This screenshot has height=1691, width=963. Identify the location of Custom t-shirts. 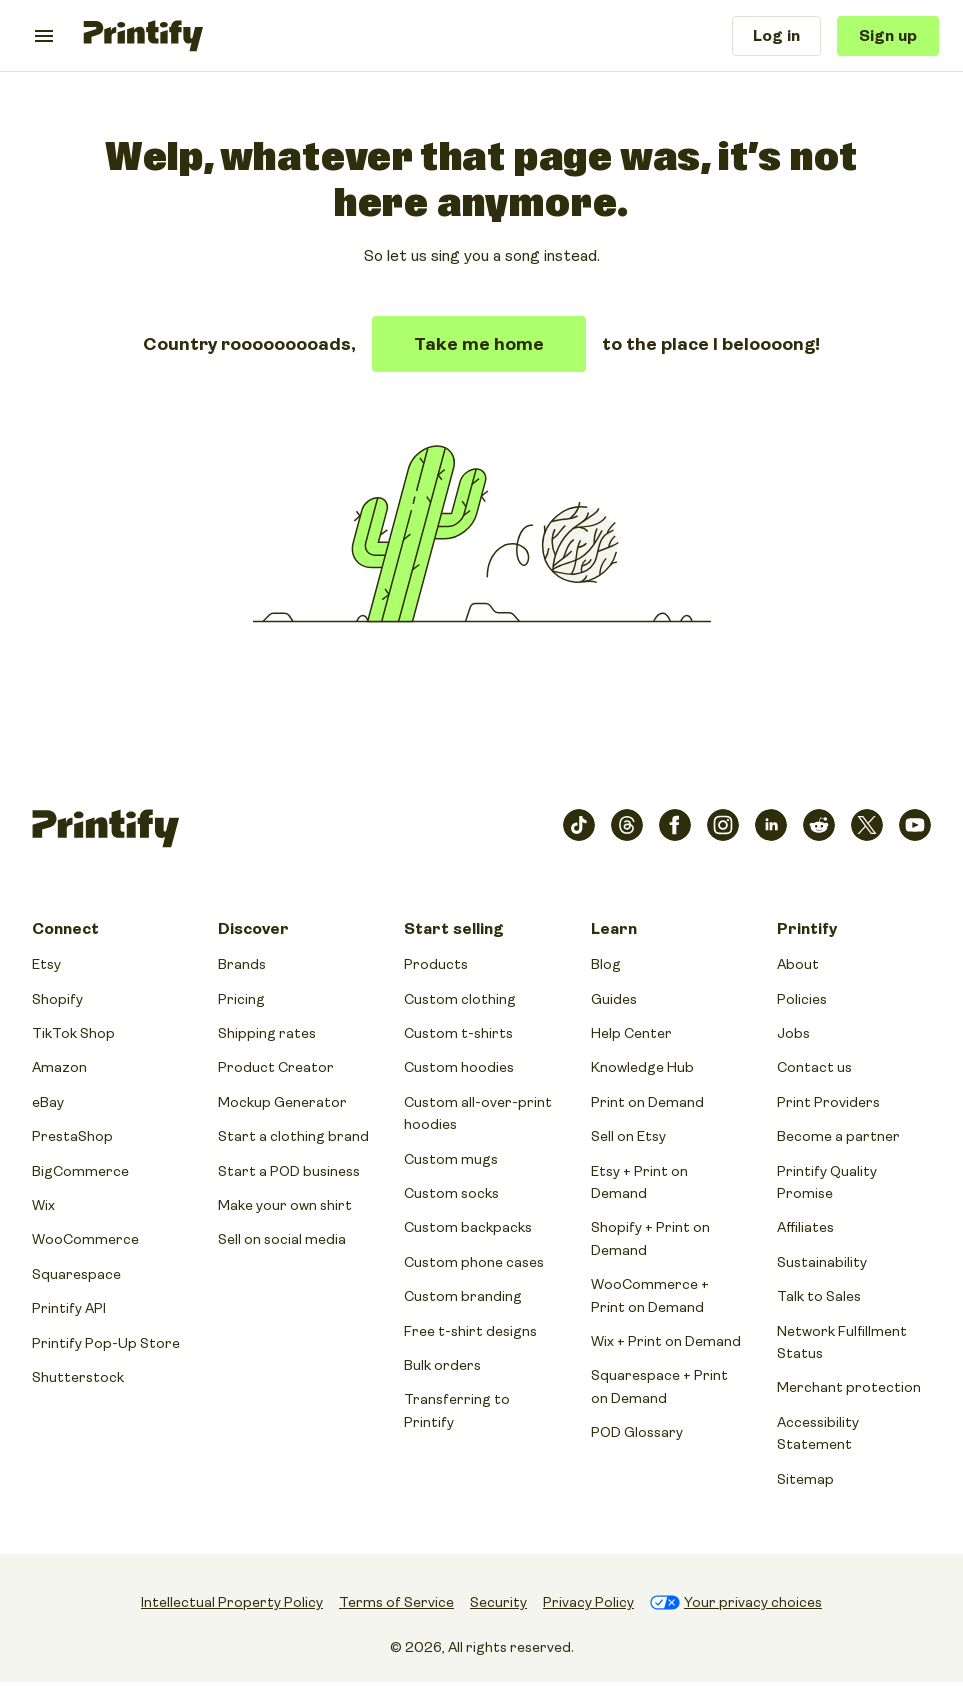
(458, 1033).